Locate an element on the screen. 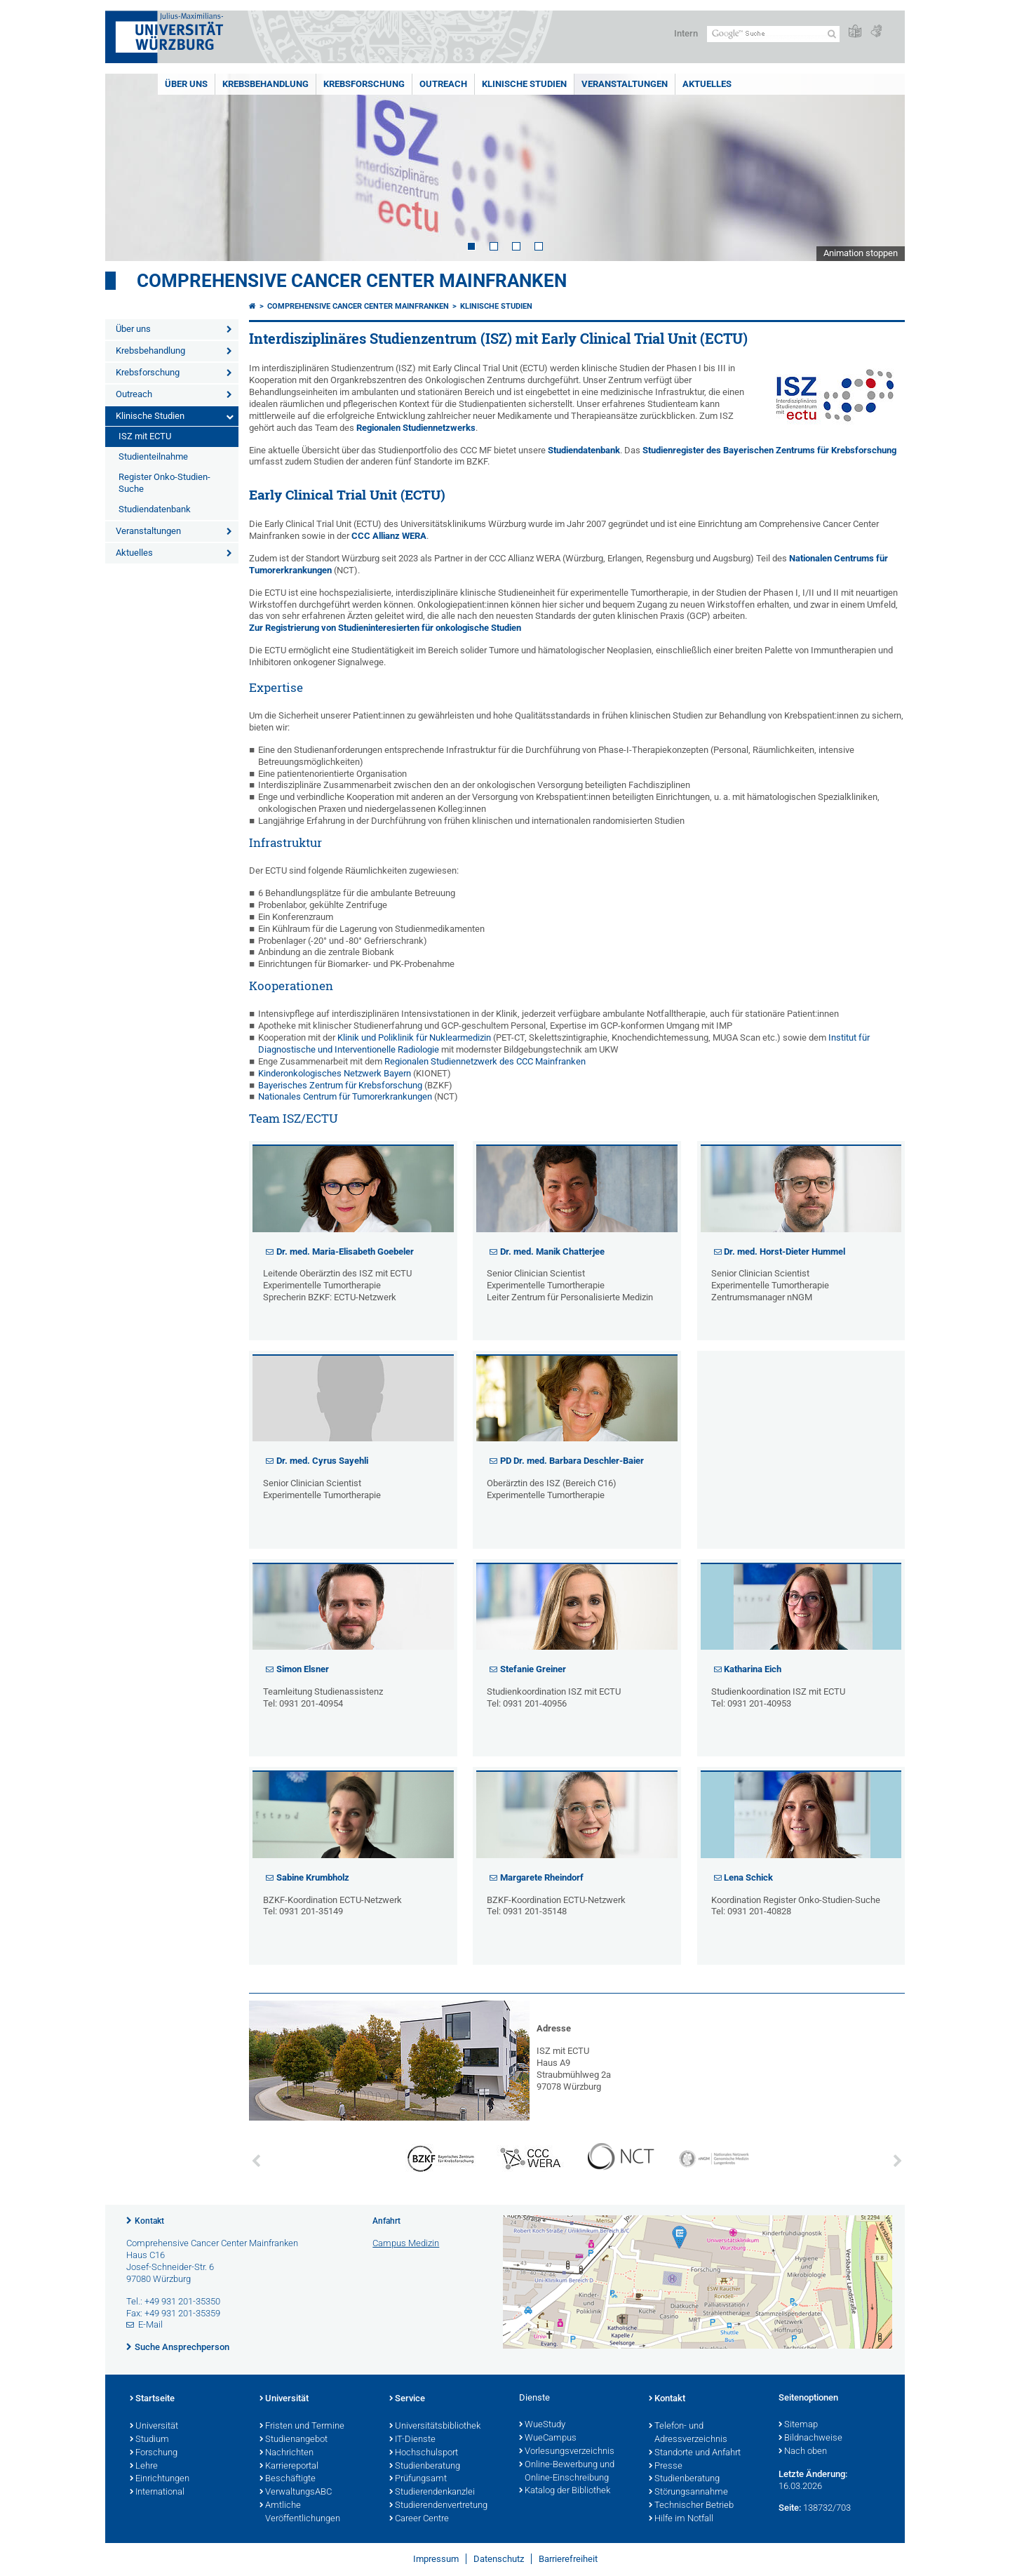 This screenshot has width=1010, height=2576. Next is located at coordinates (880, 167).